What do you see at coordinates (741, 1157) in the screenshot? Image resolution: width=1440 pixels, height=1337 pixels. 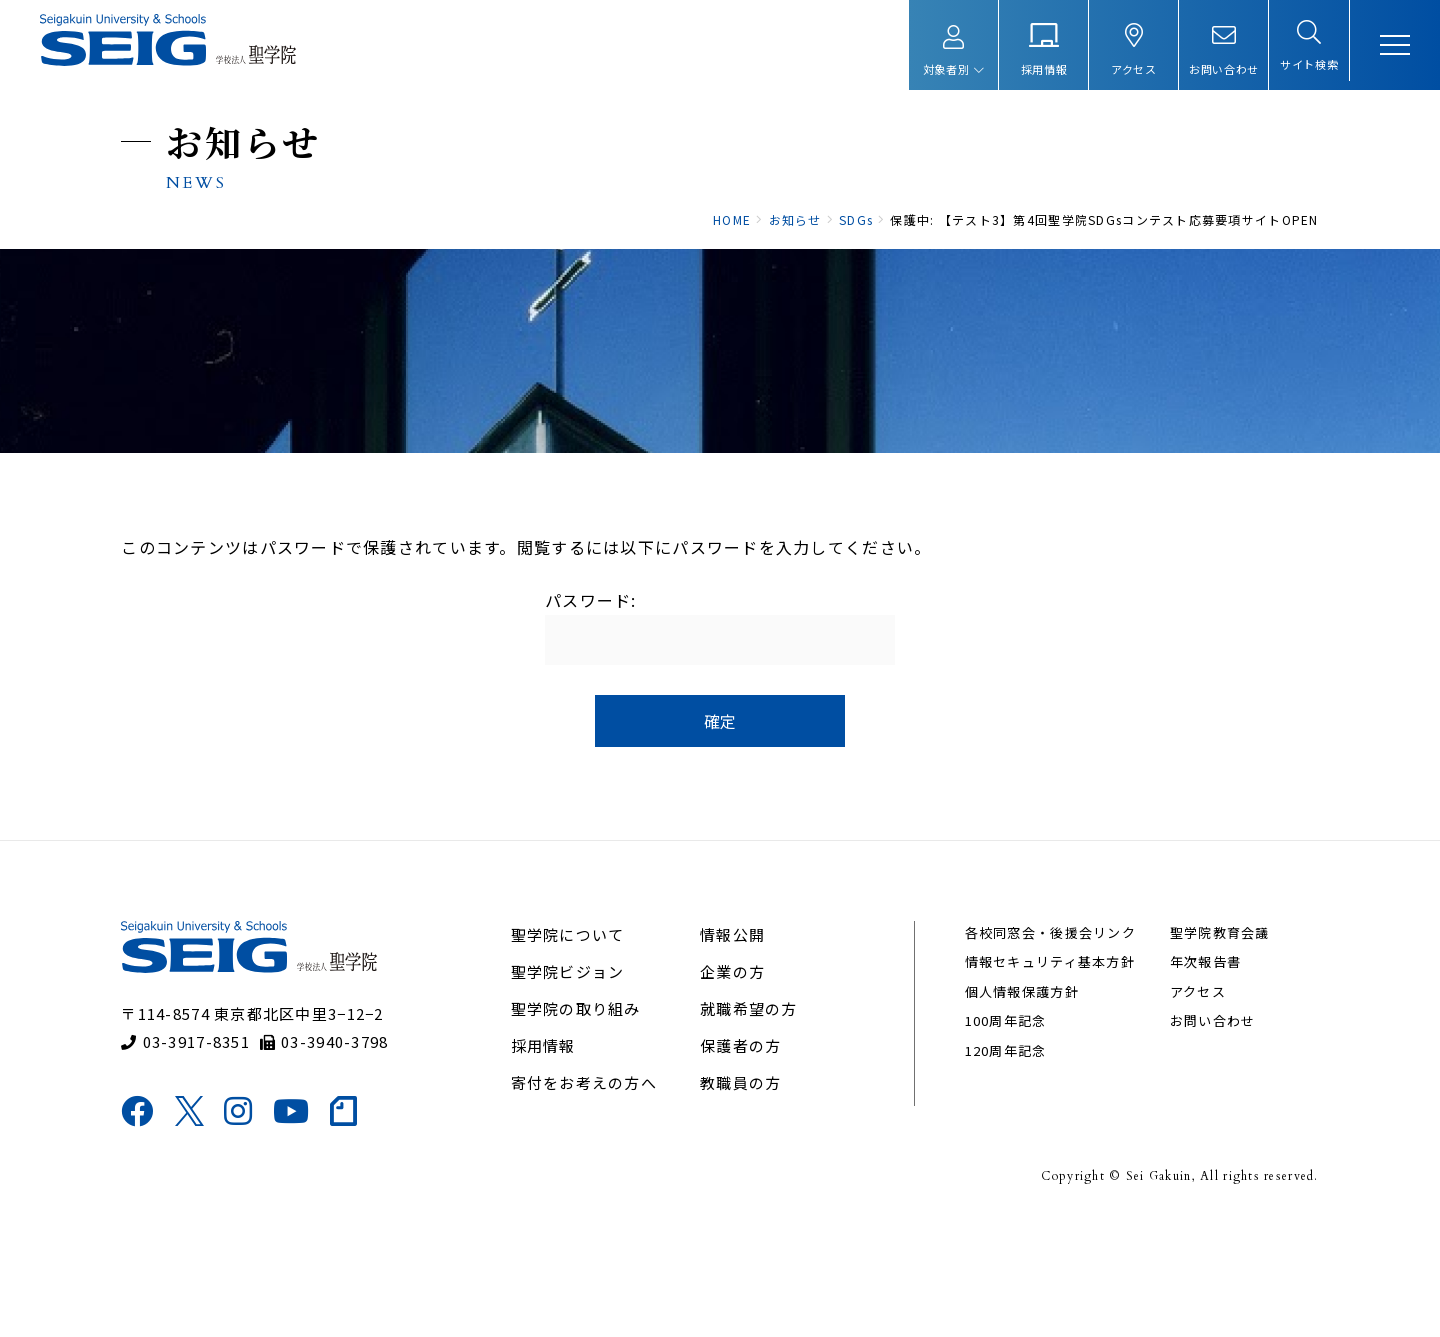 I see `保護者の方` at bounding box center [741, 1157].